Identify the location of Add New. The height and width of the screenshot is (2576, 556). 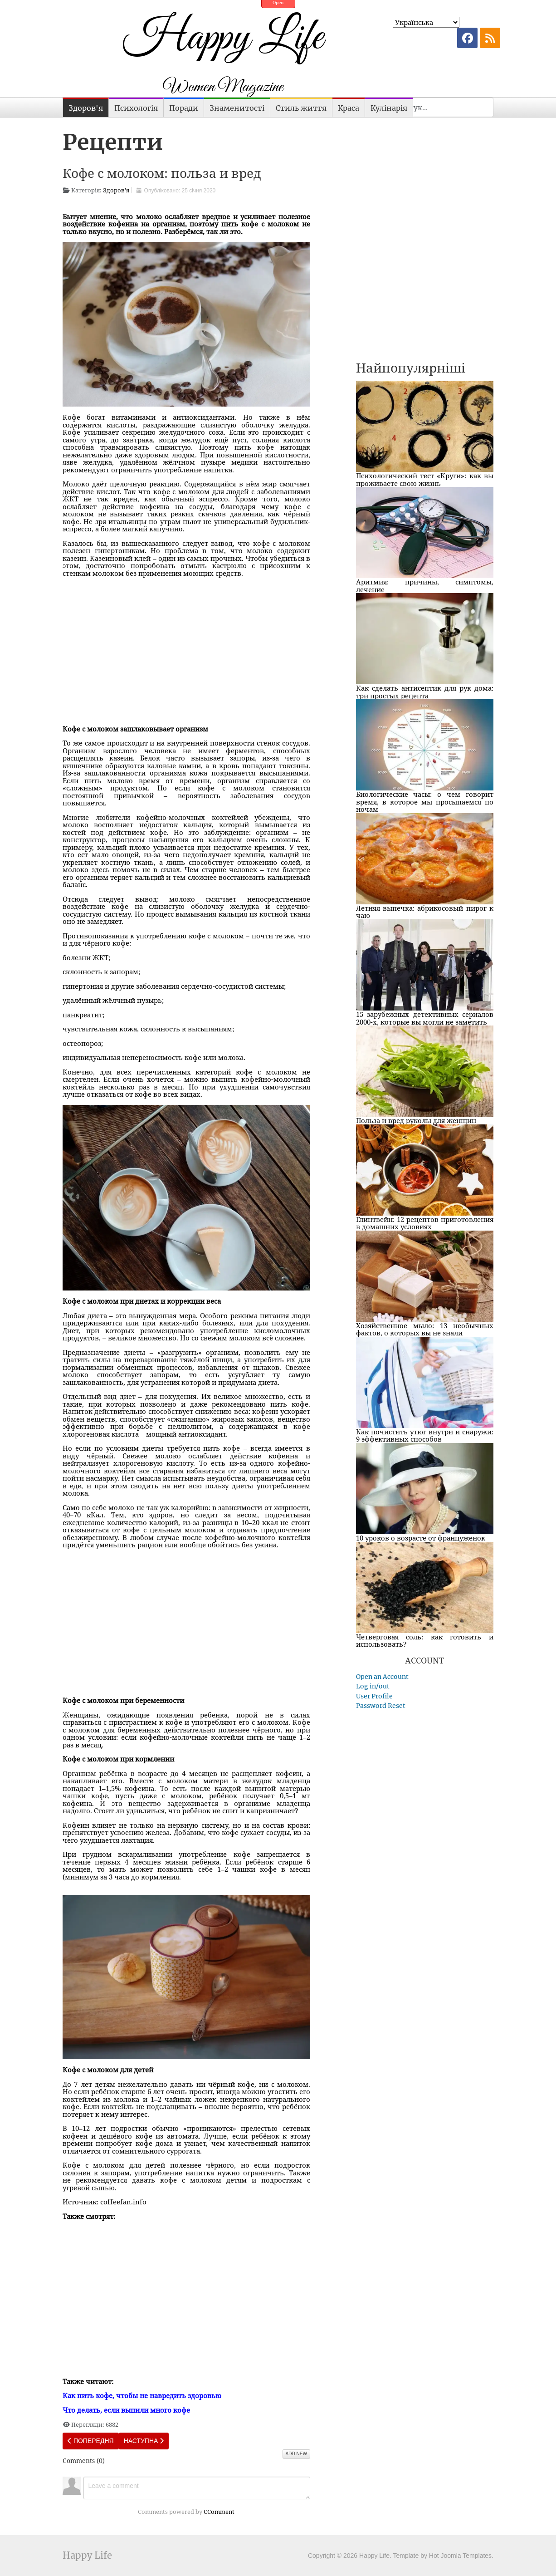
(296, 2453).